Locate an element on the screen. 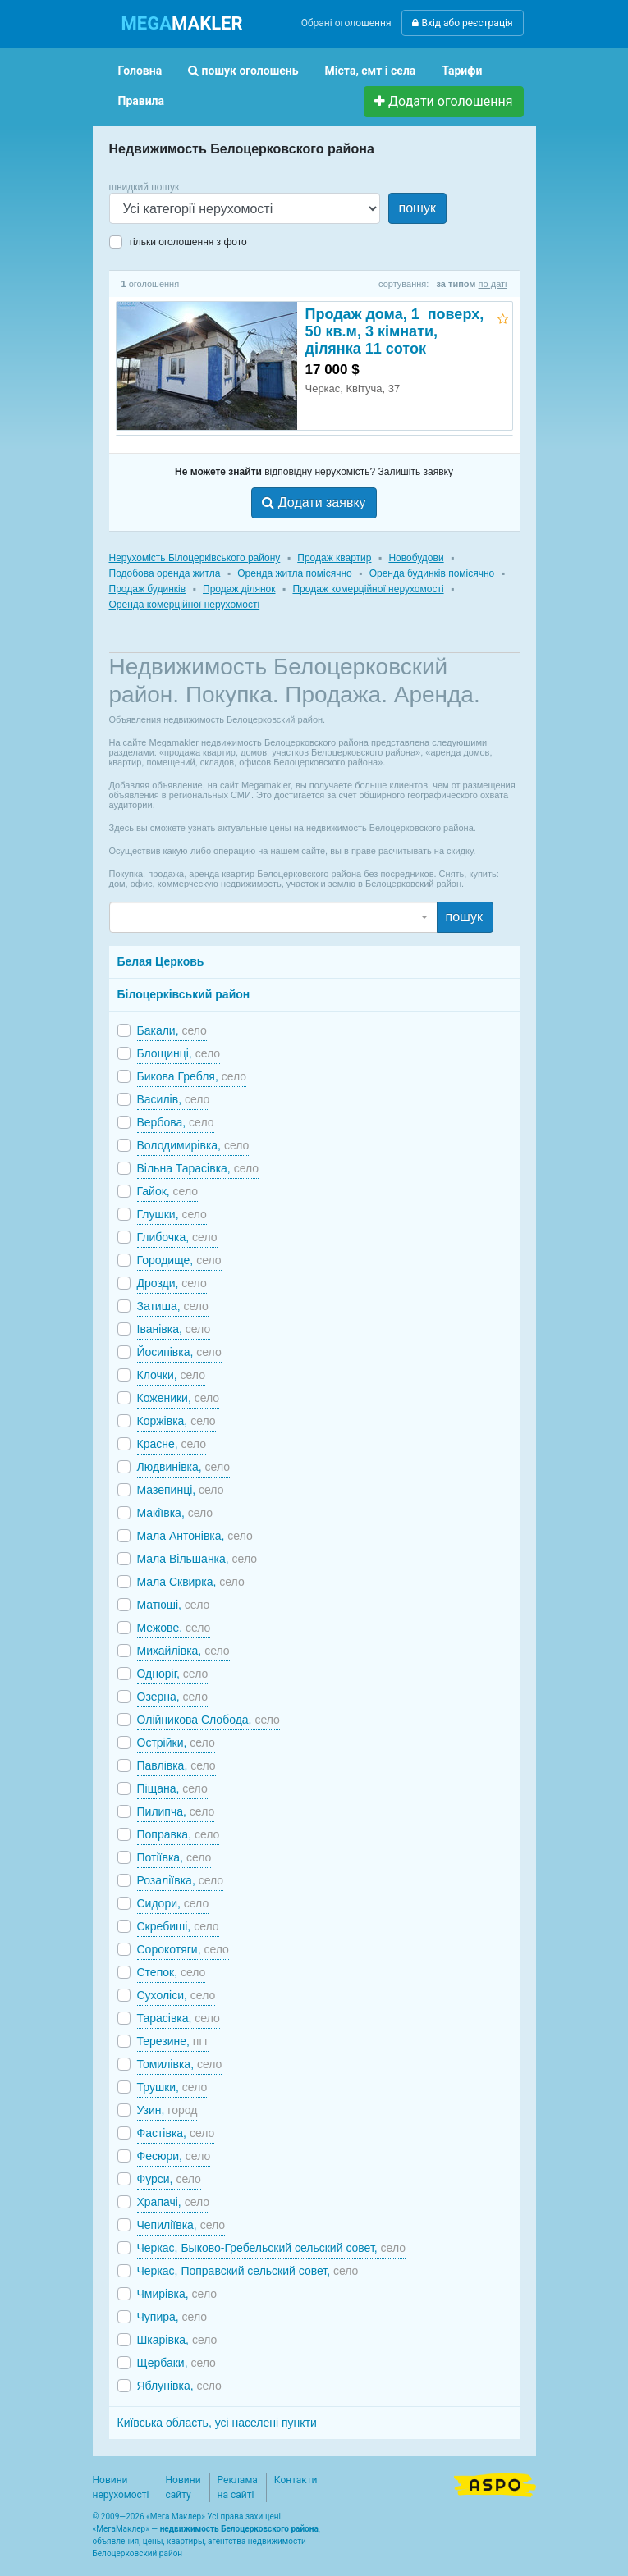 The image size is (628, 2576). Коржівка, is located at coordinates (176, 1420).